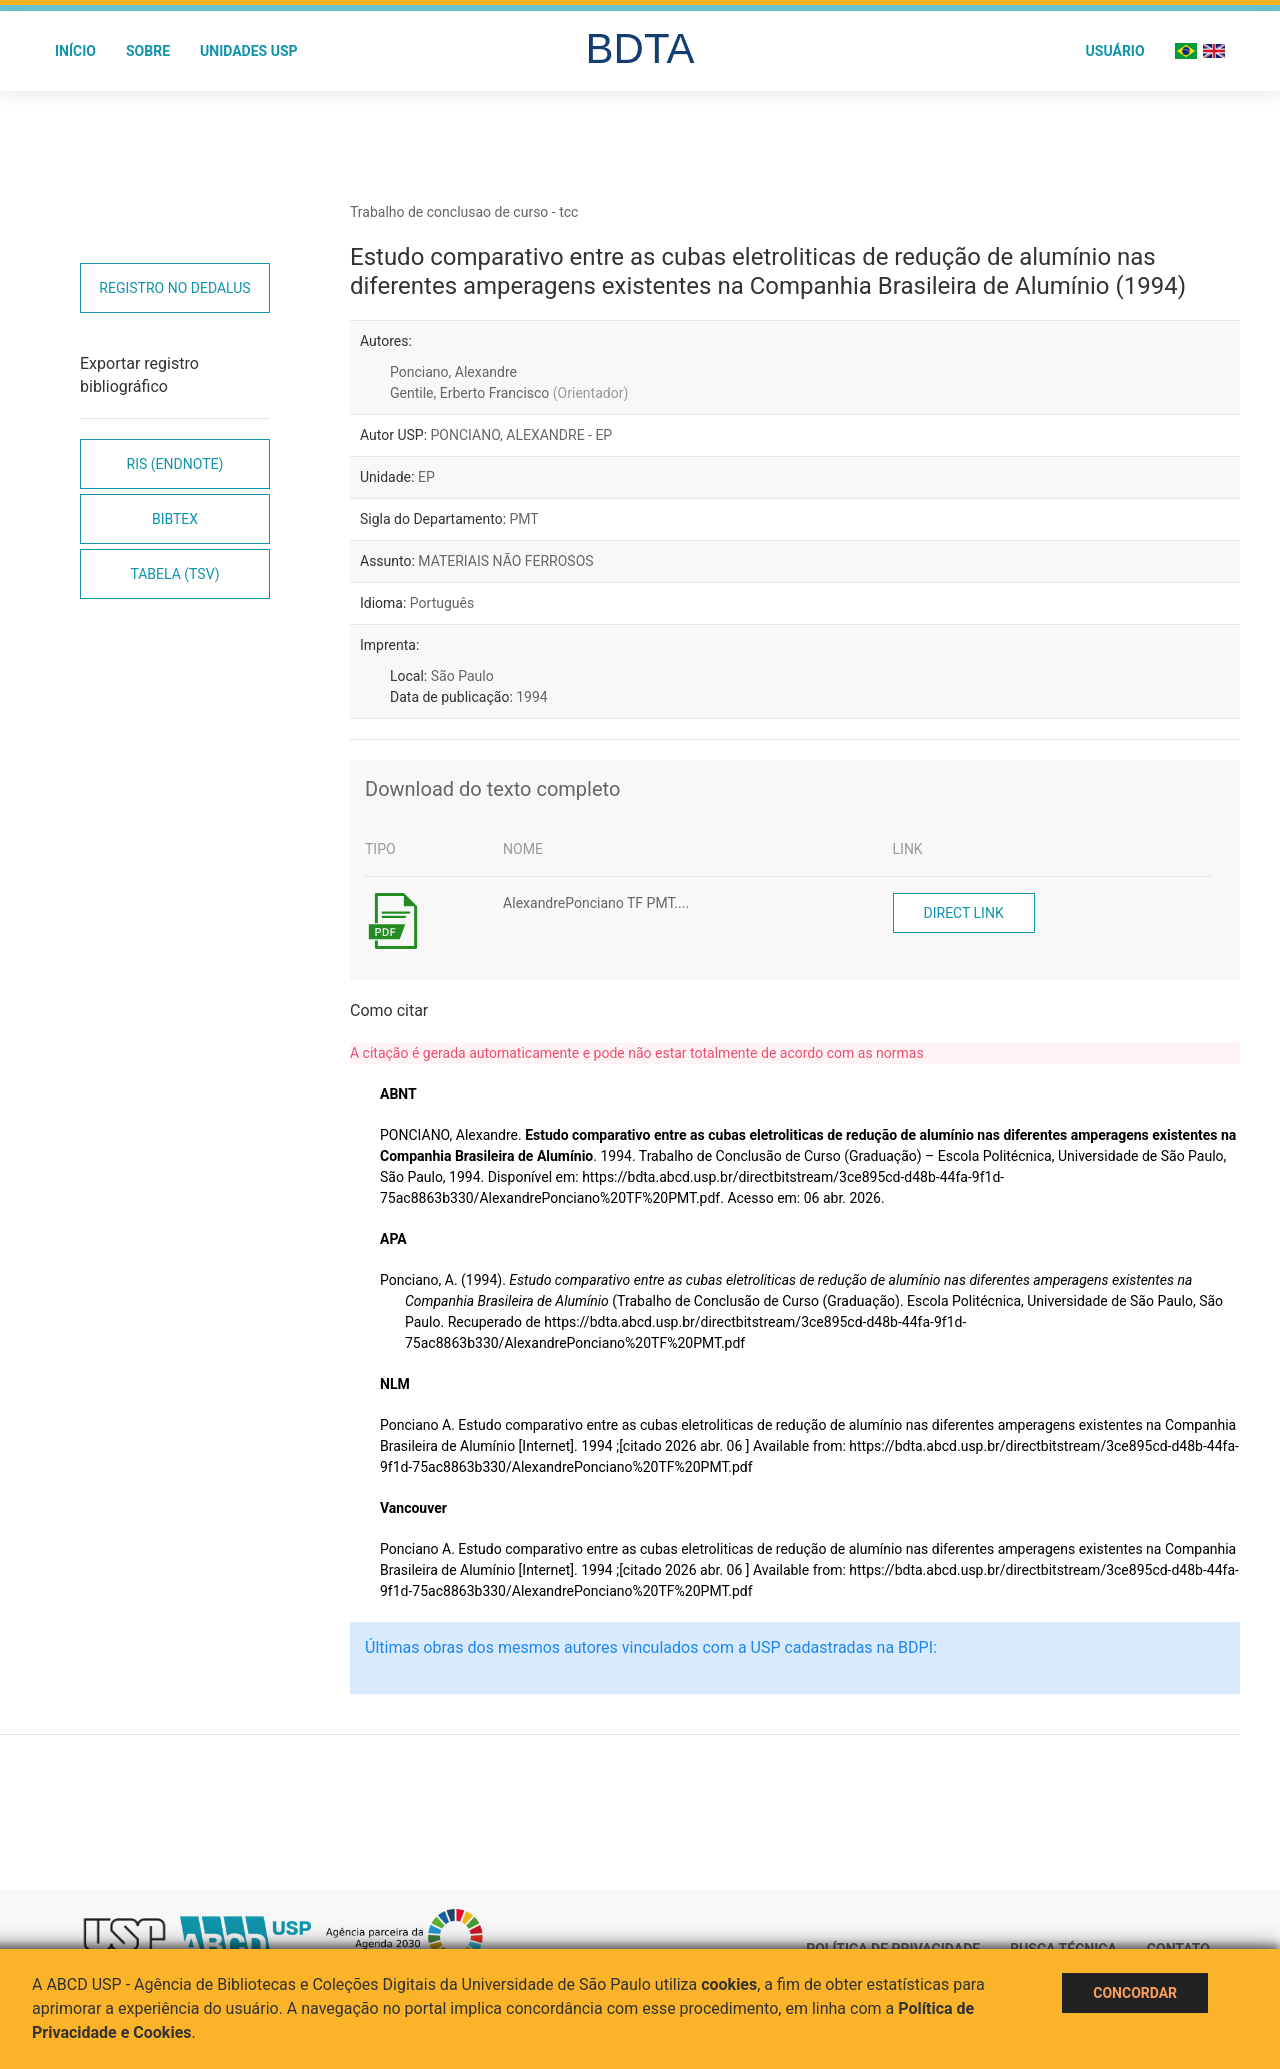 Image resolution: width=1280 pixels, height=2069 pixels. What do you see at coordinates (174, 288) in the screenshot?
I see `Registro no Dedalus` at bounding box center [174, 288].